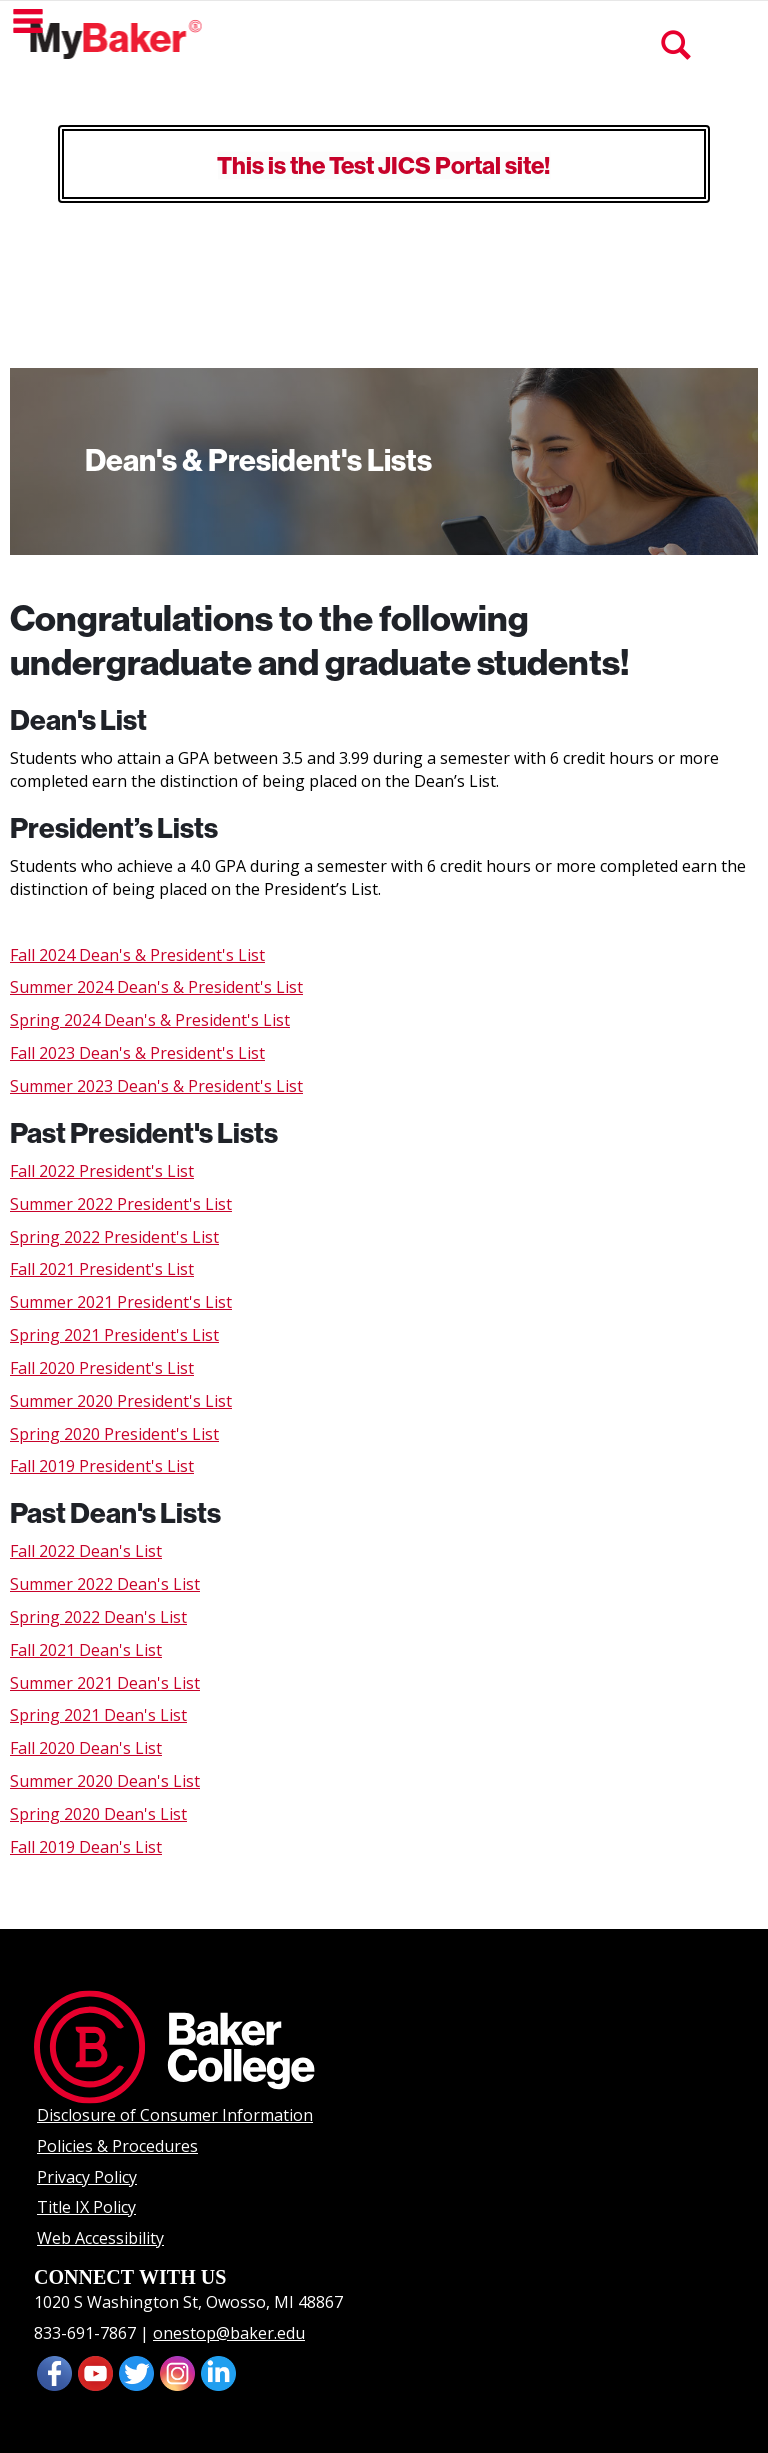 This screenshot has height=2453, width=768. What do you see at coordinates (98, 1617) in the screenshot?
I see `Spring 2022 Dean's List` at bounding box center [98, 1617].